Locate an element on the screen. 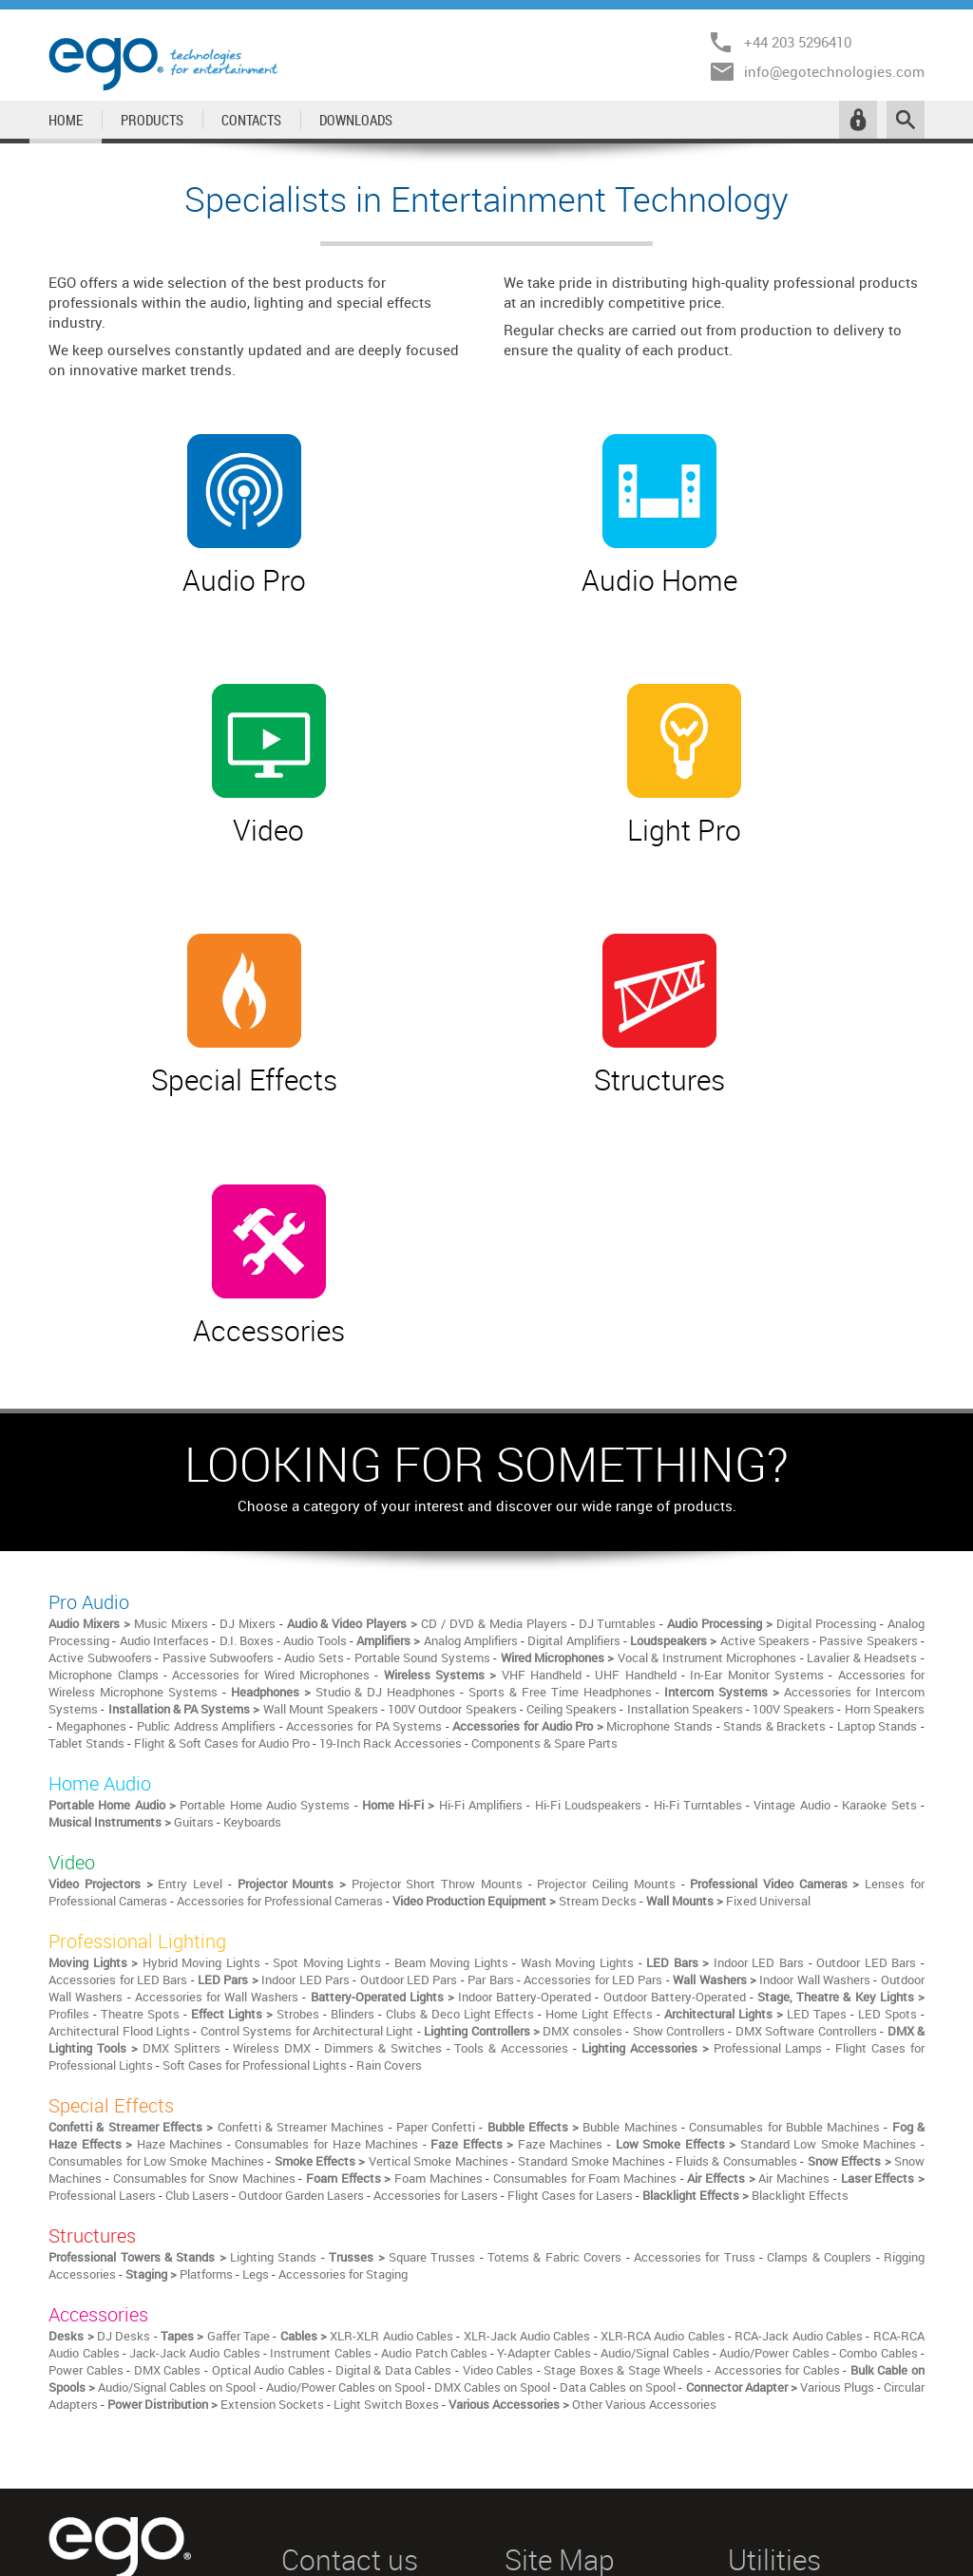 The width and height of the screenshot is (973, 2576). DMX Software Controllers is located at coordinates (806, 1724).